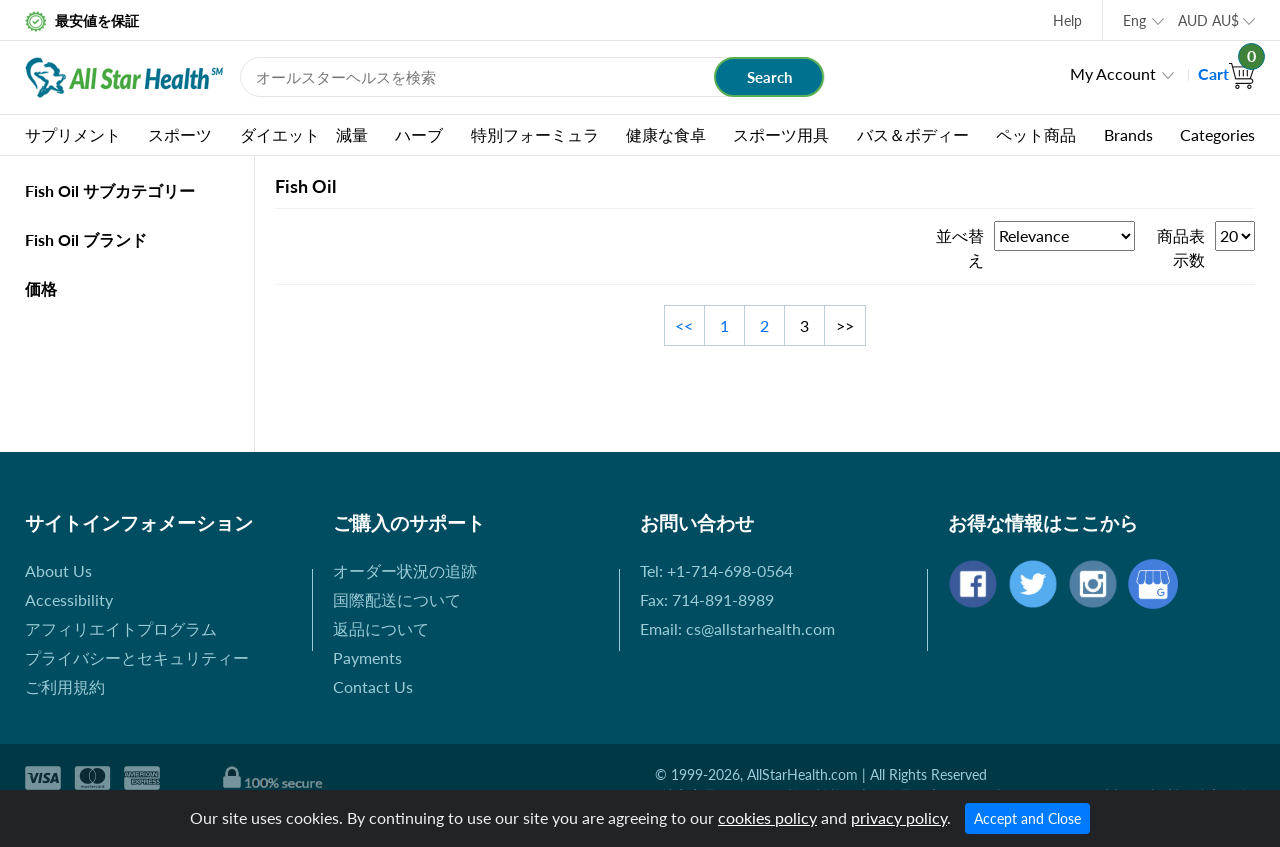 This screenshot has height=847, width=1280. Describe the element at coordinates (1134, 20) in the screenshot. I see `Eng` at that location.